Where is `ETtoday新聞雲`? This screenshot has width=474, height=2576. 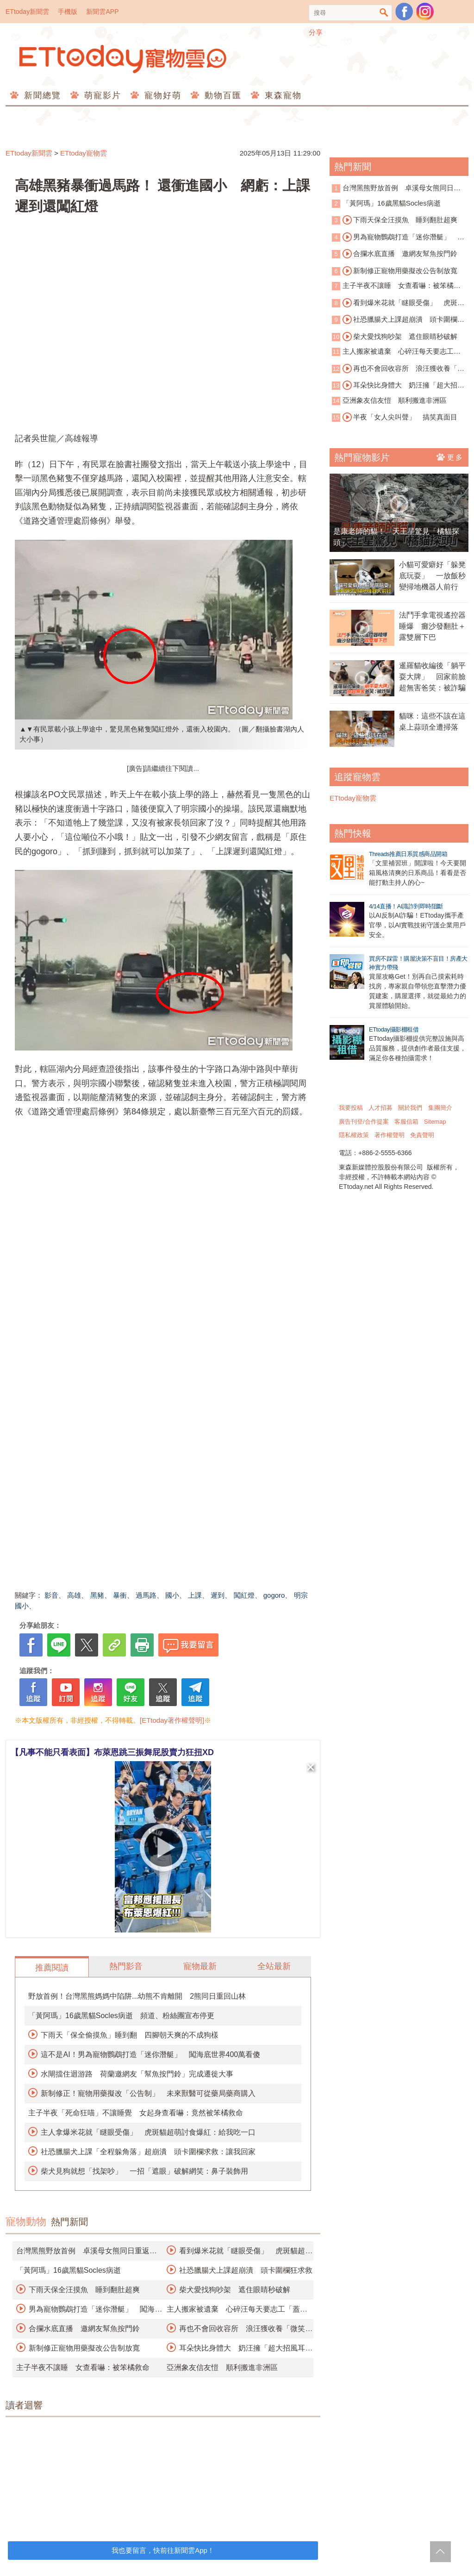 ETtoday新聞雲 is located at coordinates (27, 11).